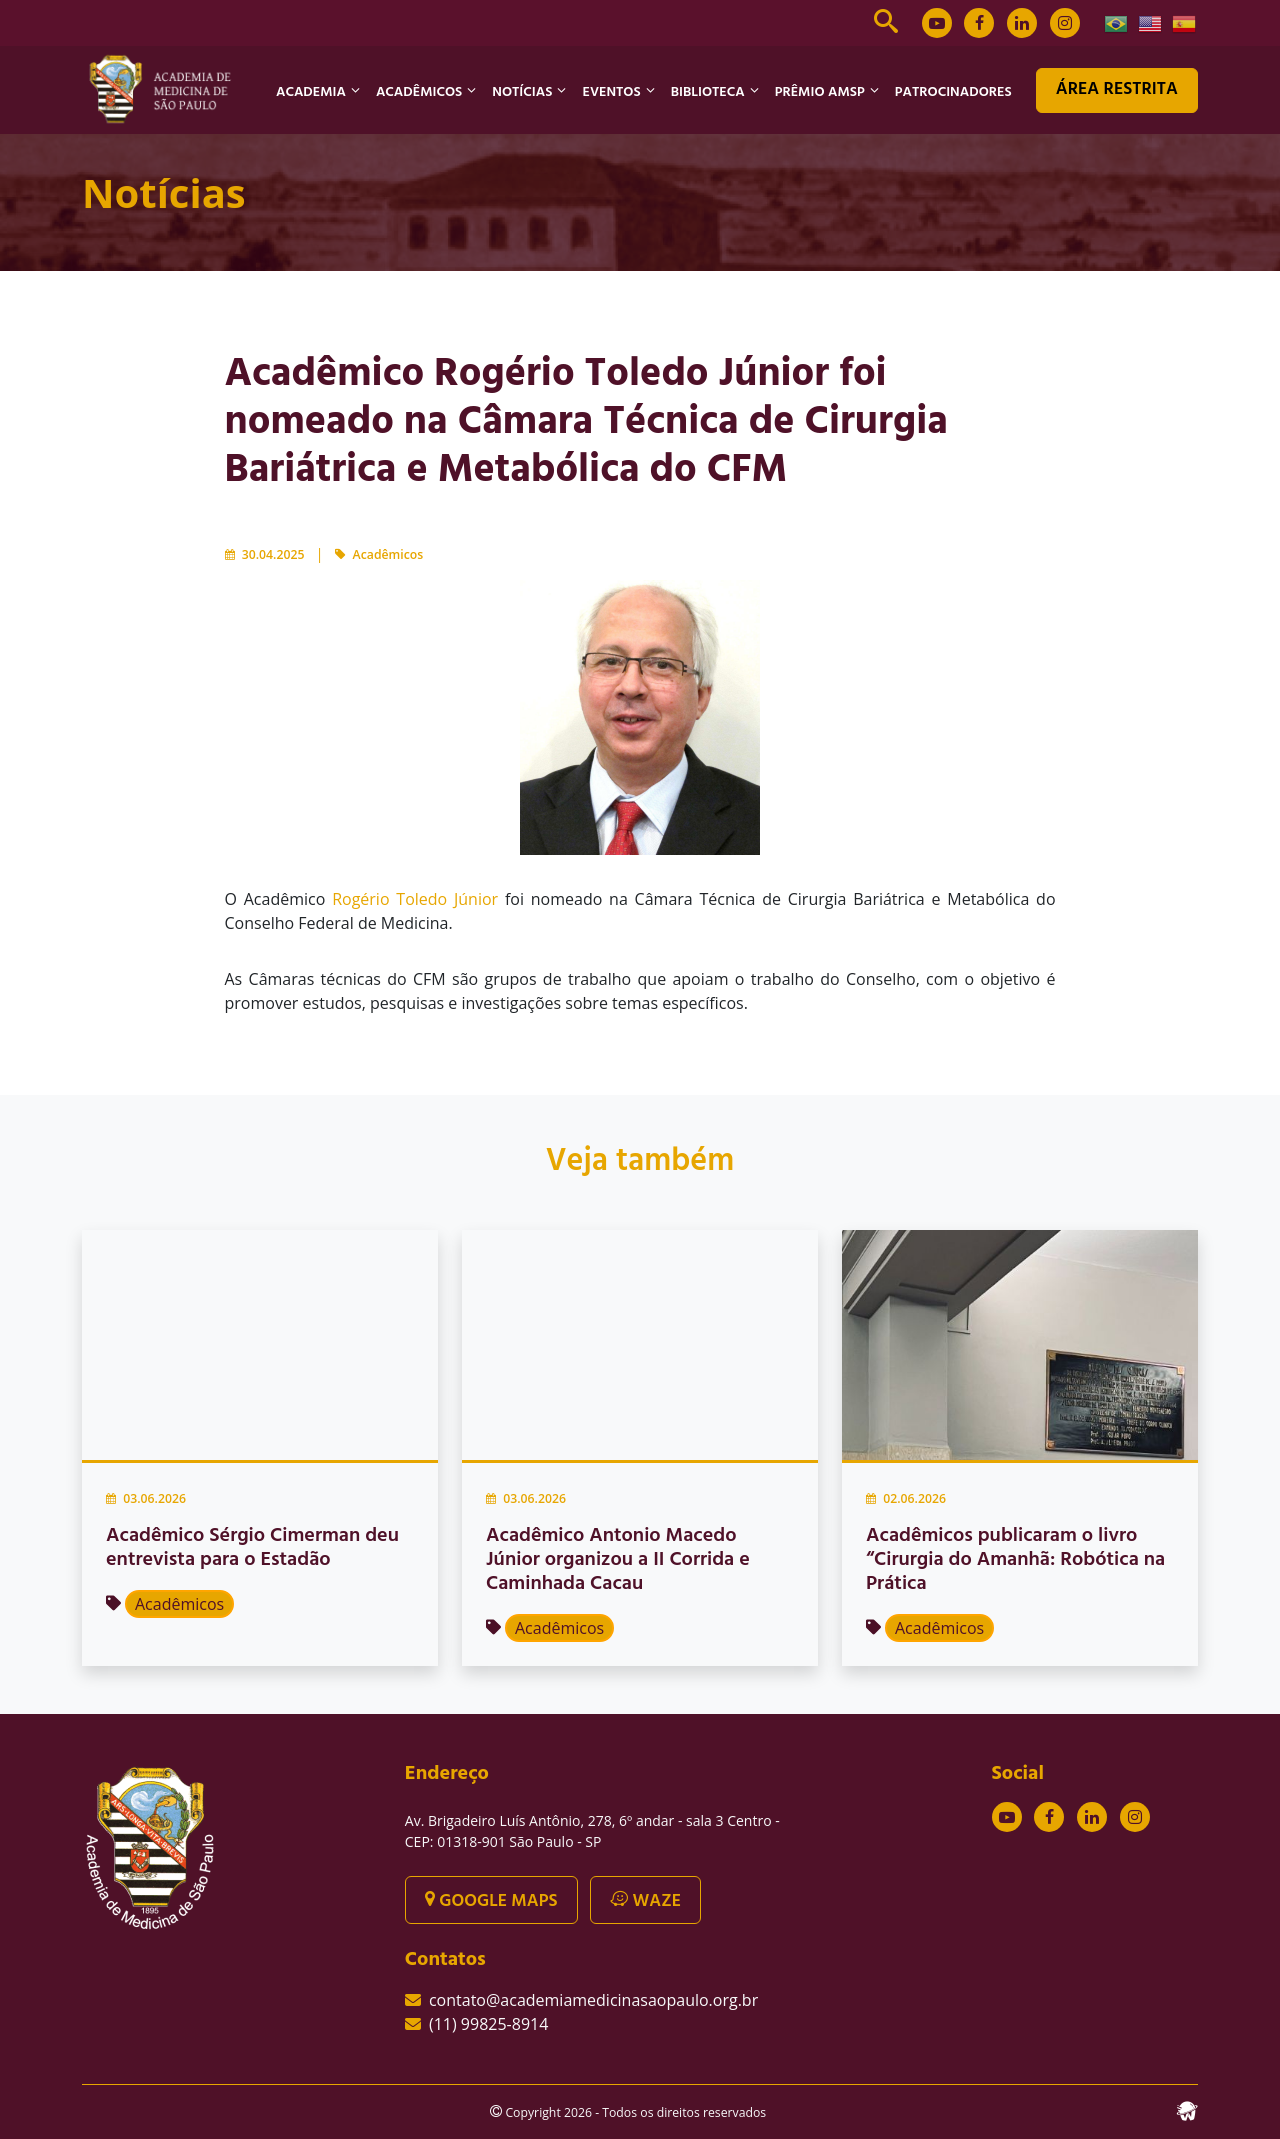 The height and width of the screenshot is (2139, 1280). Describe the element at coordinates (522, 92) in the screenshot. I see `NOTÍCIAS` at that location.